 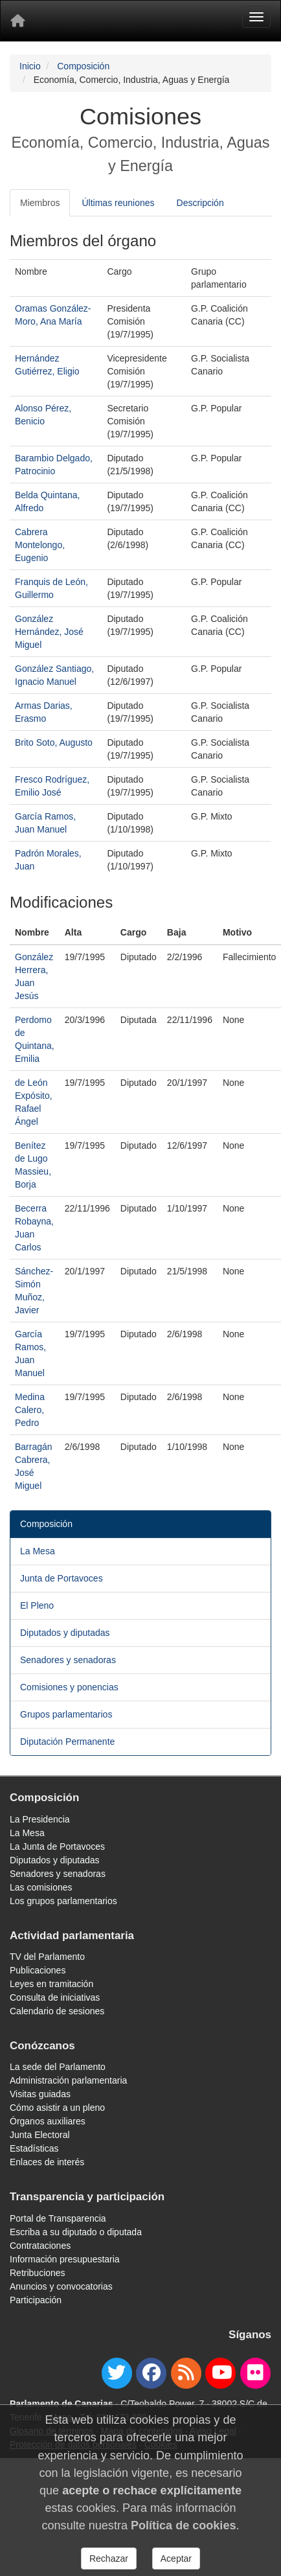 I want to click on [facebook], so click(x=151, y=2373).